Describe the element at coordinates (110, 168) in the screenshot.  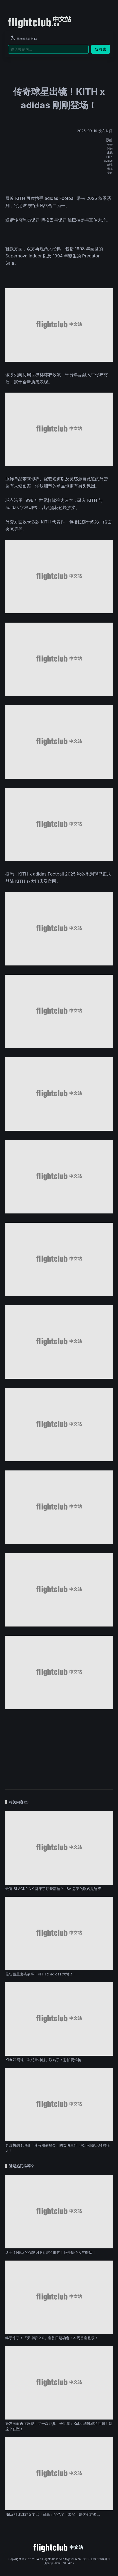
I see `曝光` at that location.